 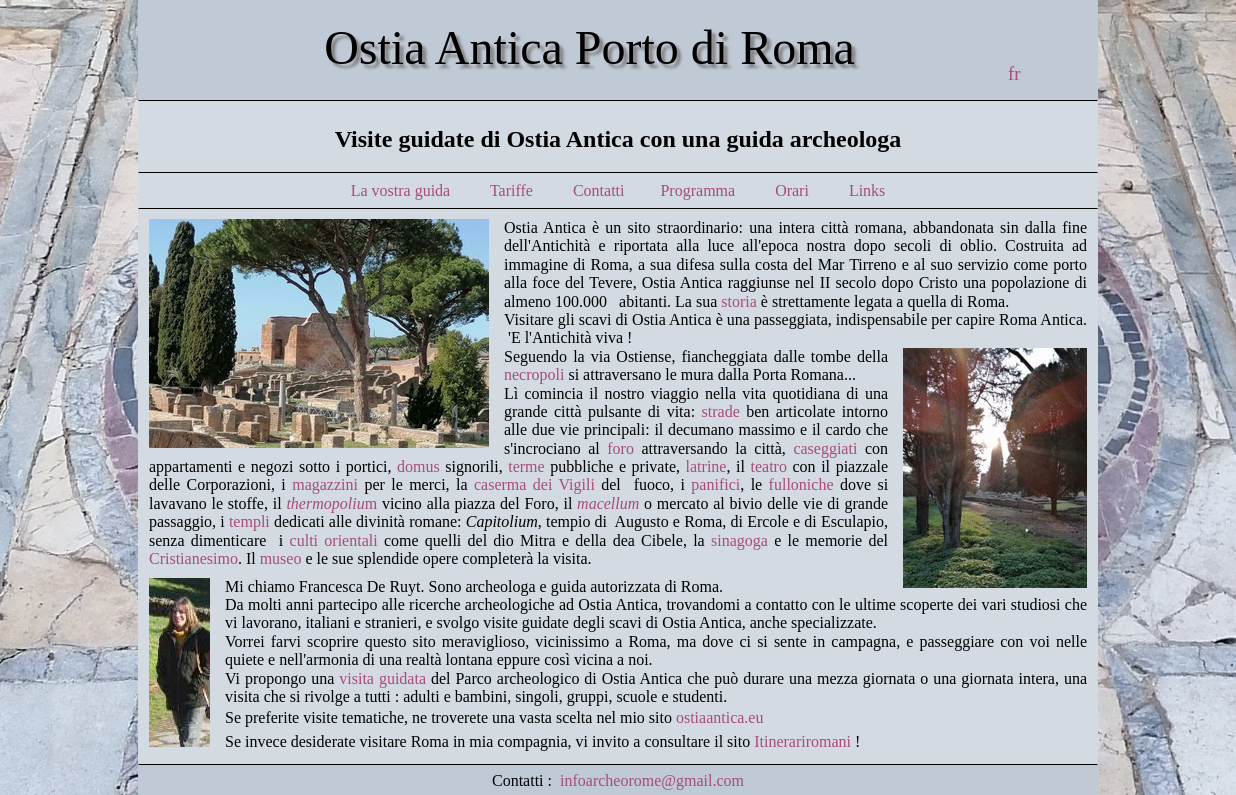 I want to click on Contatti, so click(x=599, y=190).